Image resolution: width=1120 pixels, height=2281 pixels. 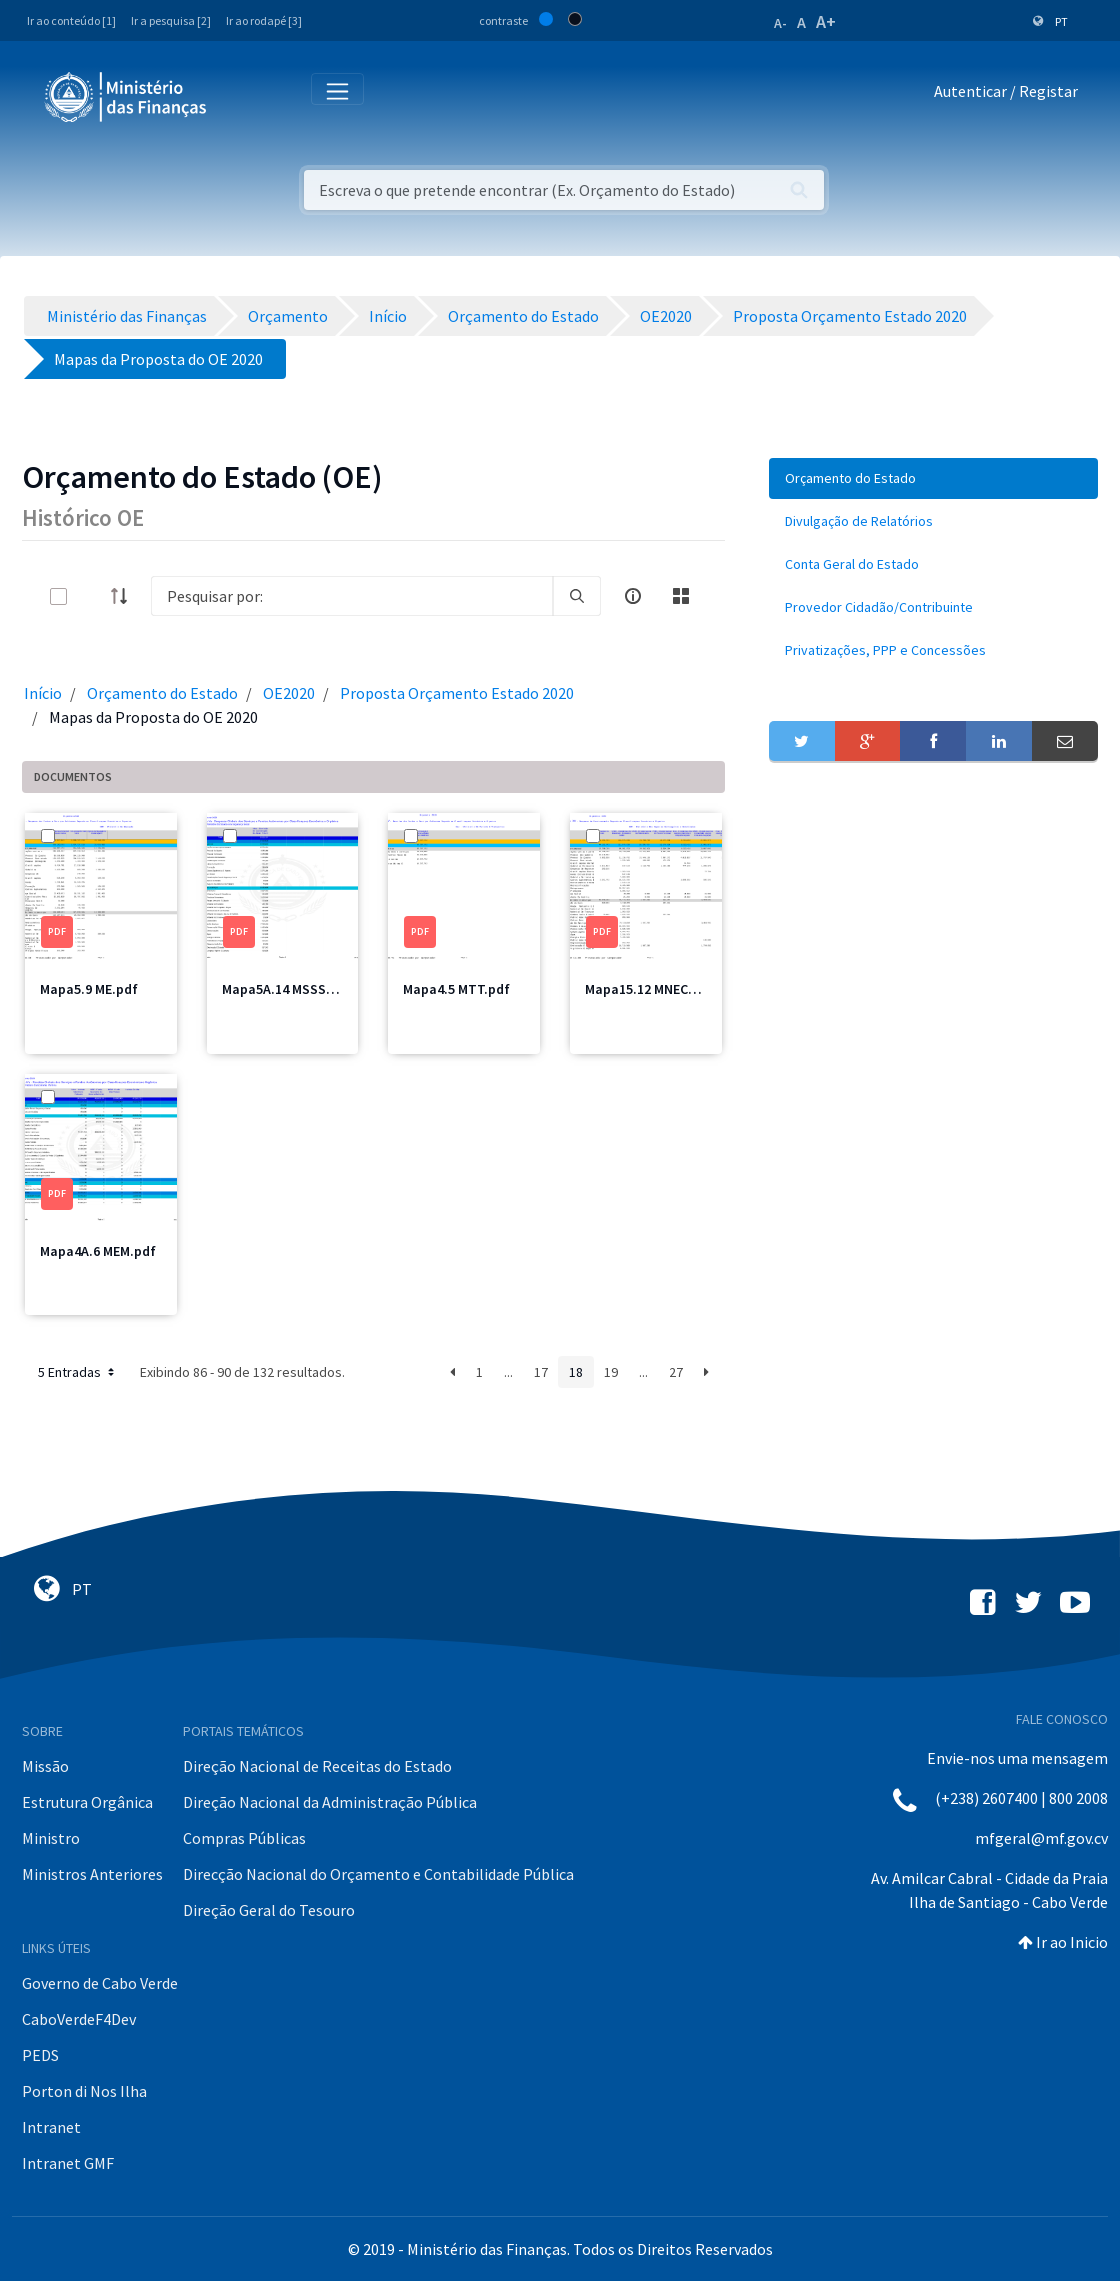 What do you see at coordinates (508, 1372) in the screenshot?
I see `...` at bounding box center [508, 1372].